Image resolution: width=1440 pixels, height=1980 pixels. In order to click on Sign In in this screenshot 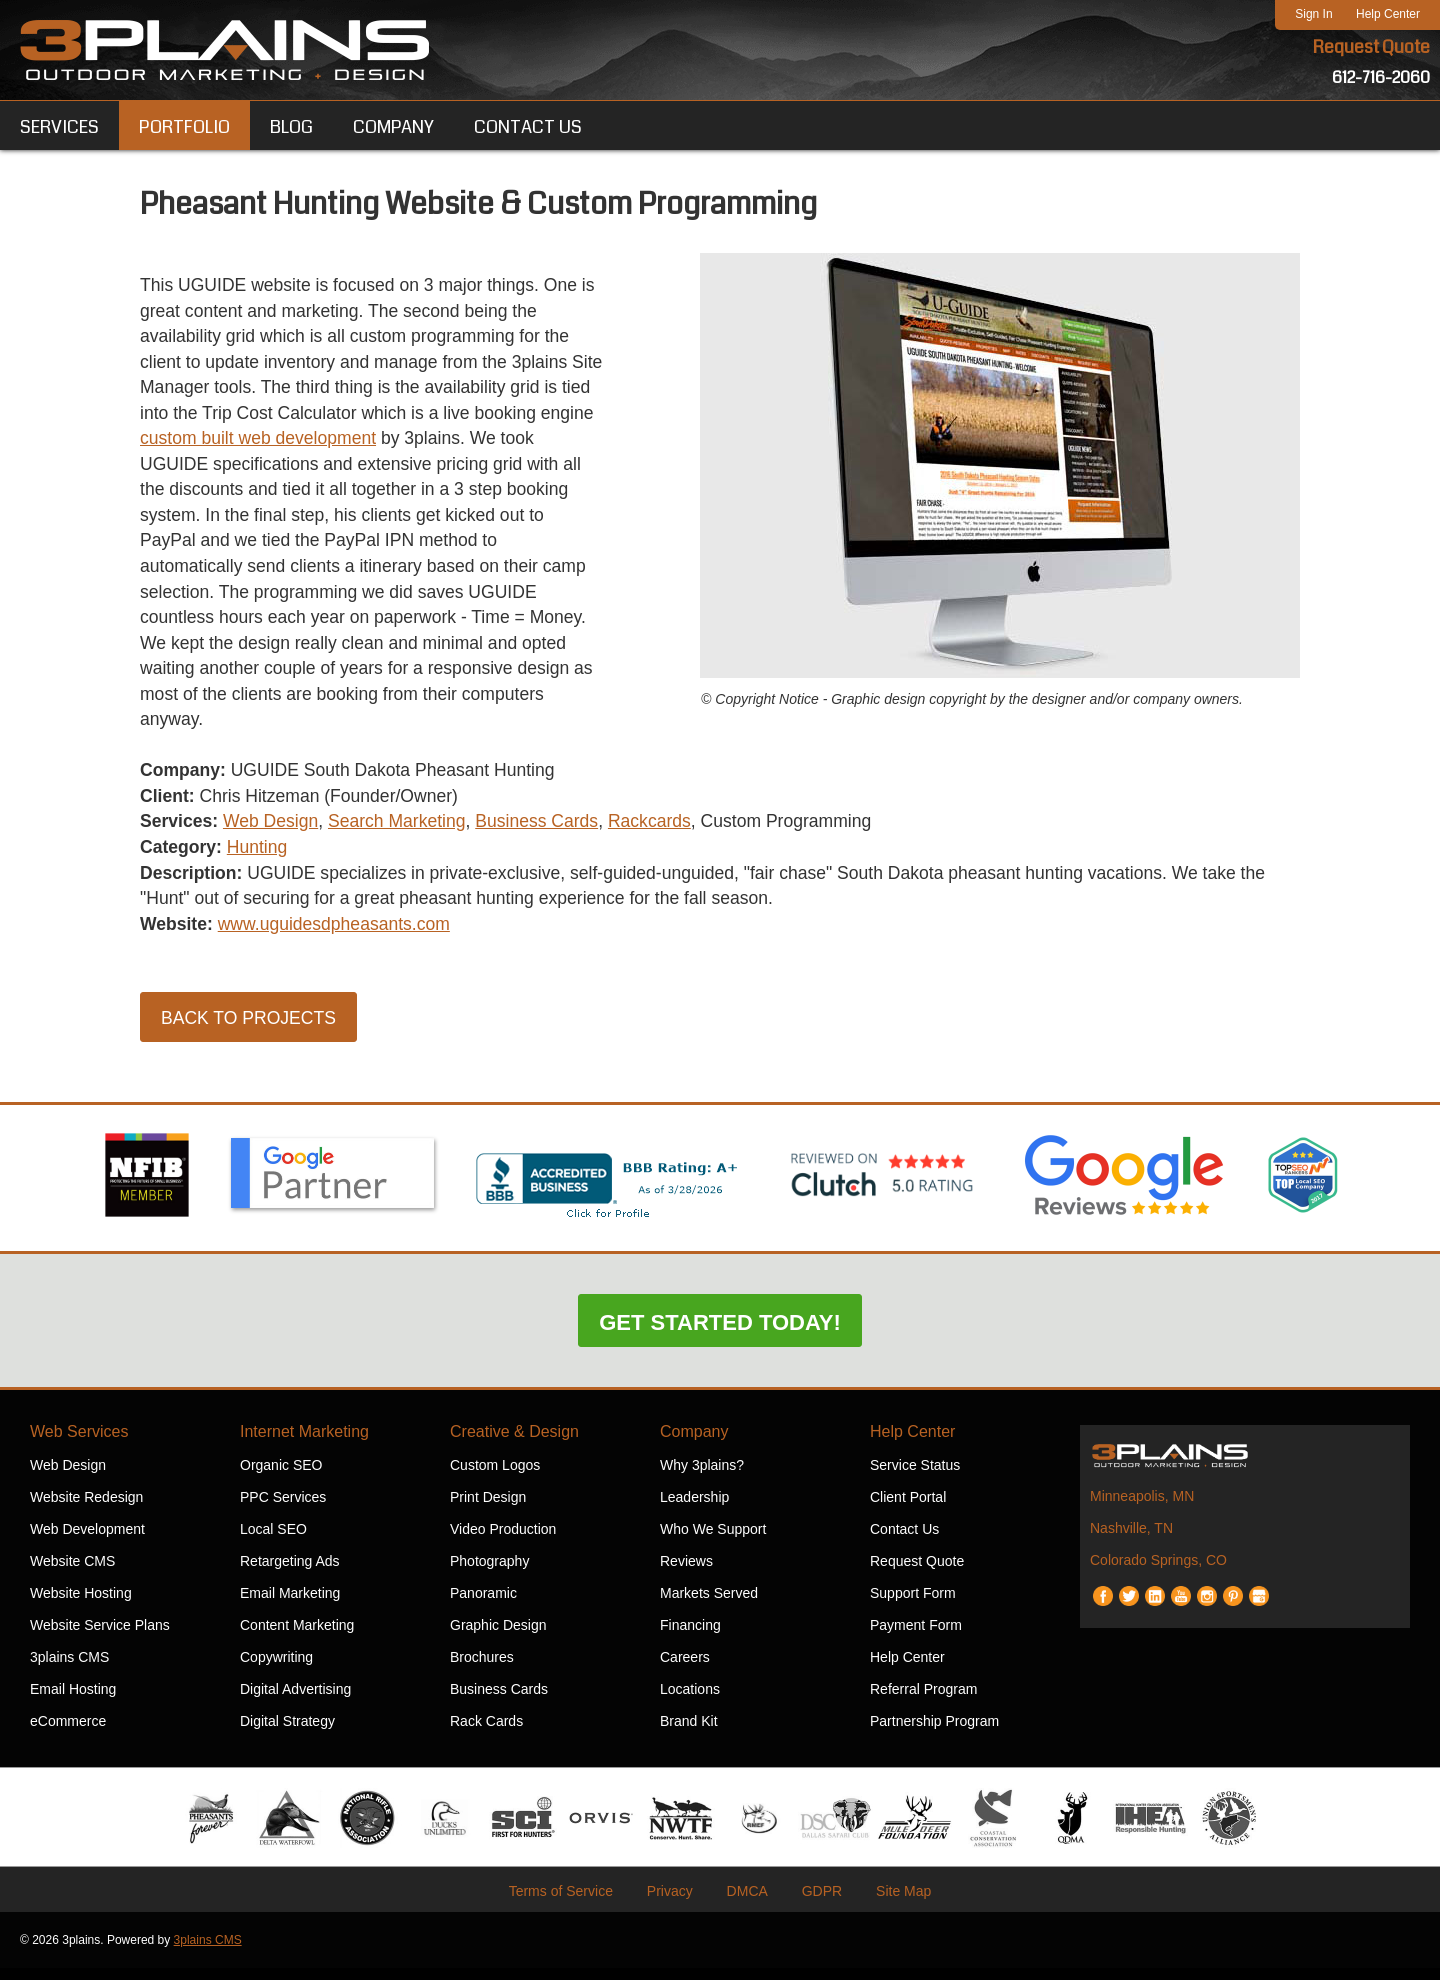, I will do `click(1313, 14)`.